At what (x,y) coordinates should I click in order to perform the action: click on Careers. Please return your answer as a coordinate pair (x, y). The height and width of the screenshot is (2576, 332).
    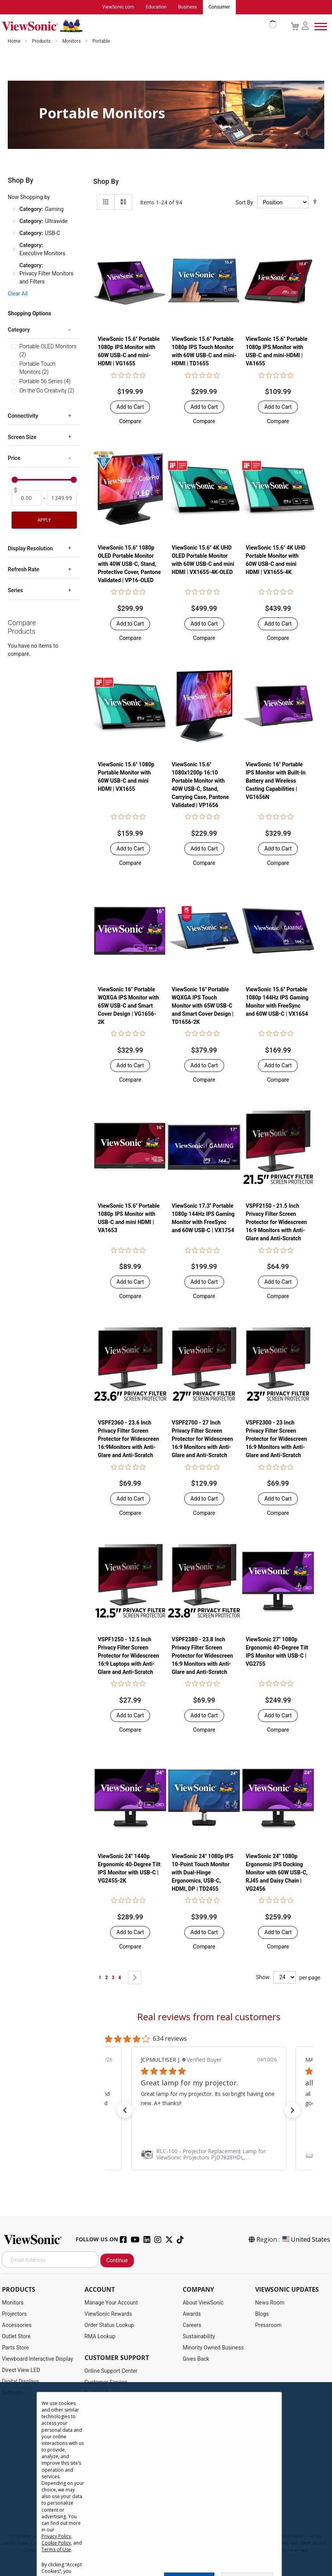
    Looking at the image, I should click on (192, 2325).